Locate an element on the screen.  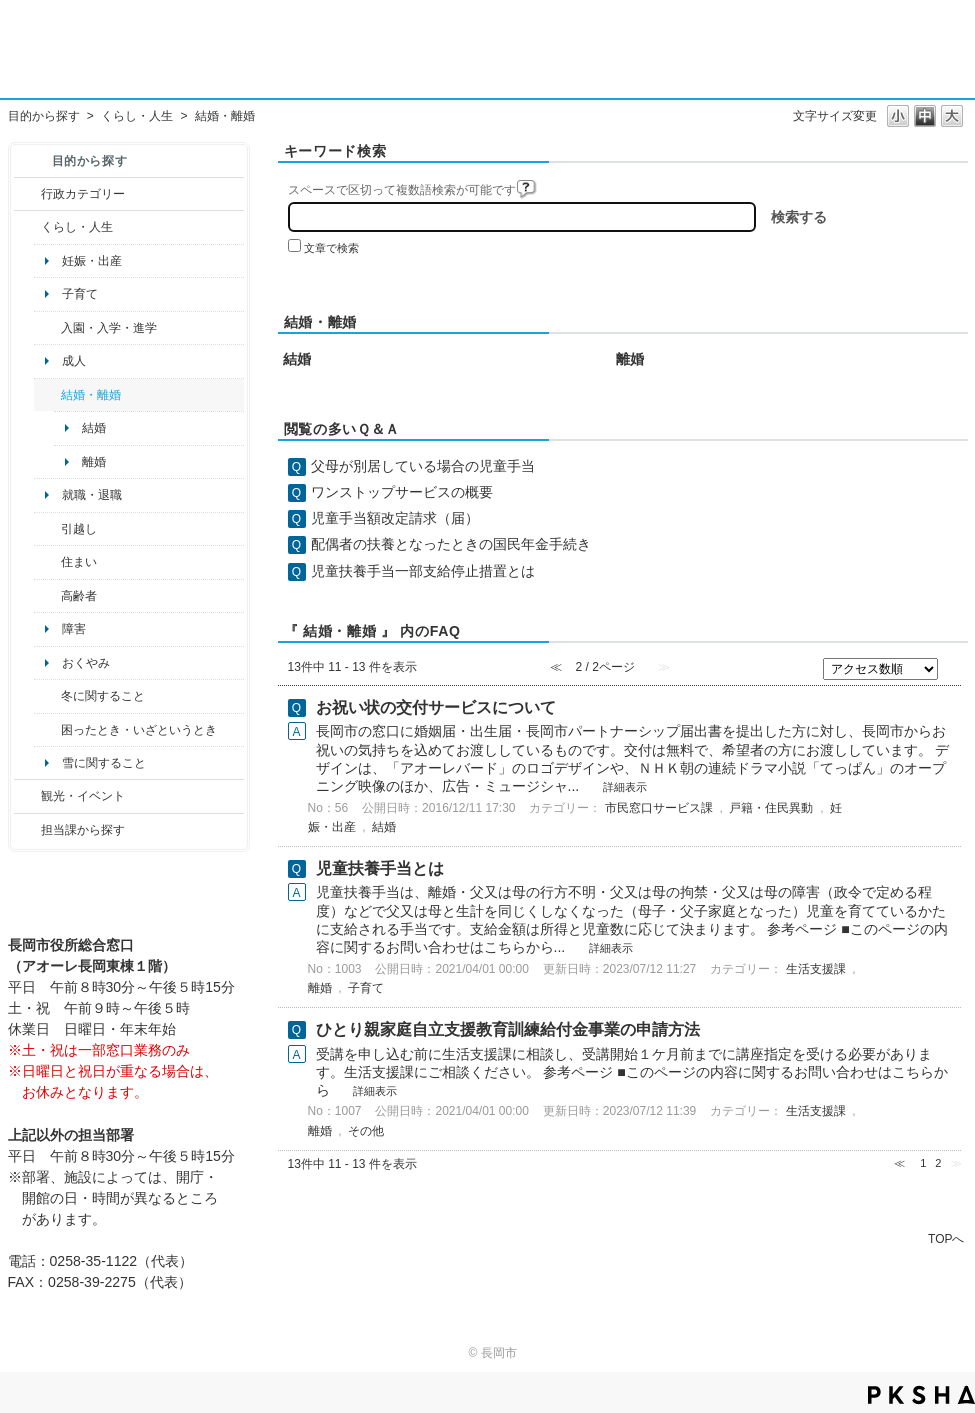
ワンストップサービスの概要 is located at coordinates (402, 492).